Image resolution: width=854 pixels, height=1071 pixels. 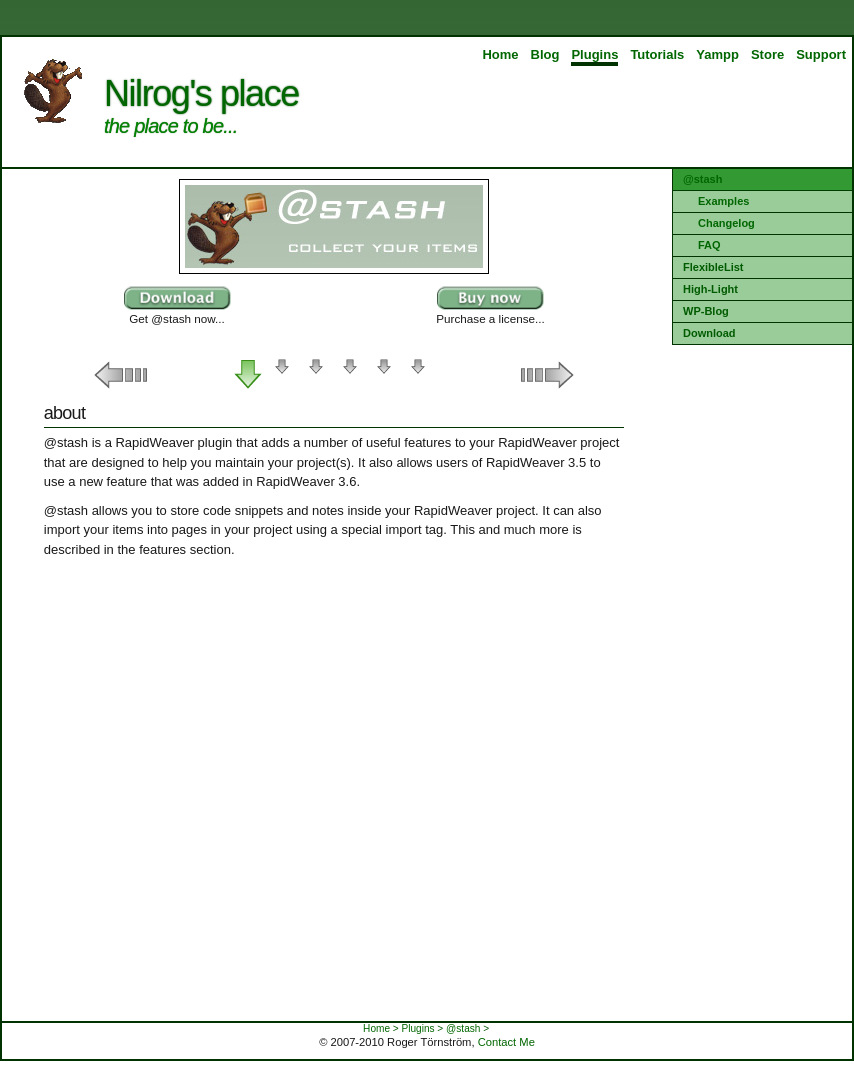 What do you see at coordinates (418, 375) in the screenshot?
I see `Registration` at bounding box center [418, 375].